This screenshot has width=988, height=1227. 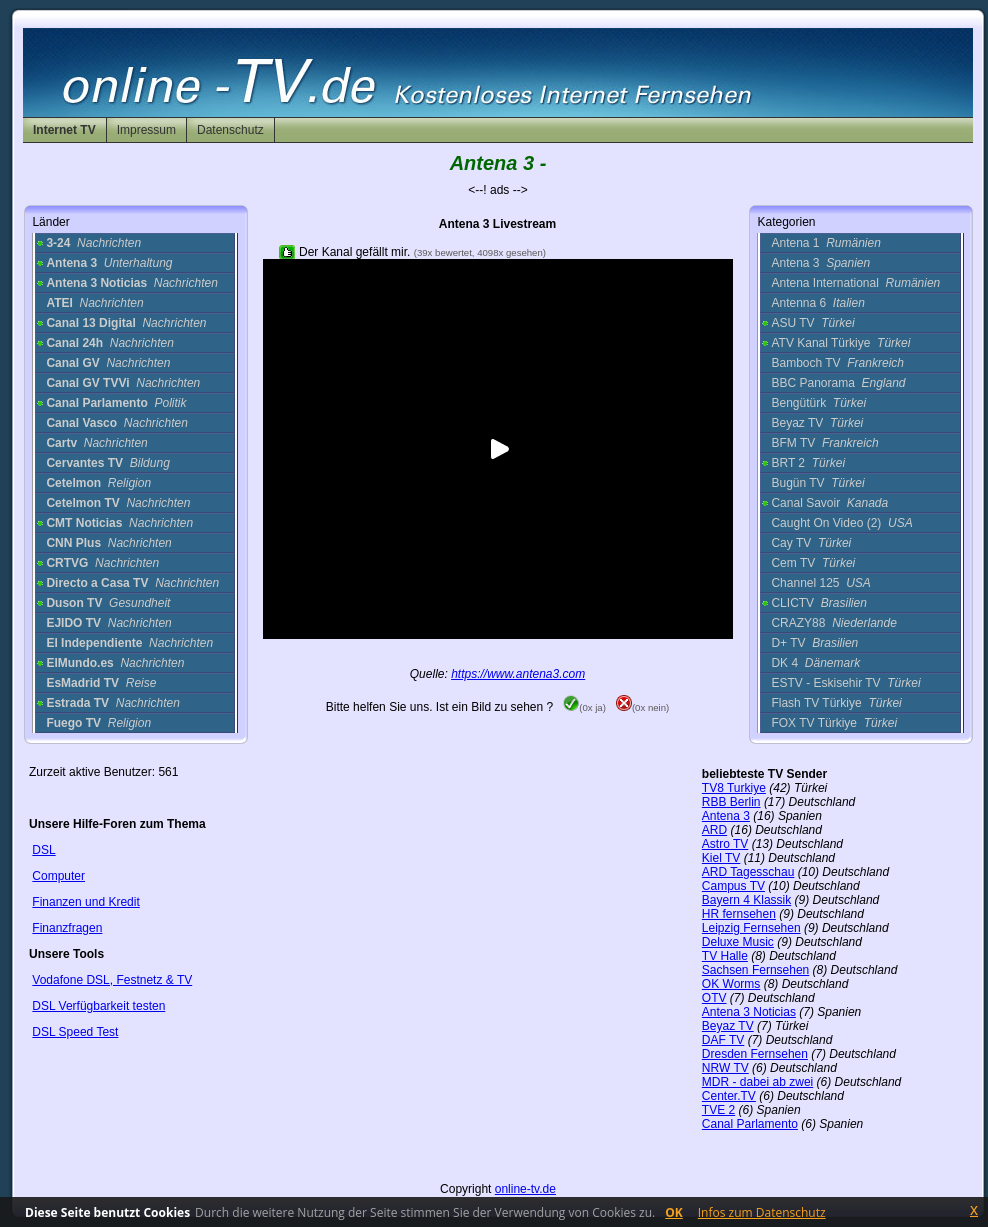 I want to click on MDR - dabei ab zwei, so click(x=757, y=1082).